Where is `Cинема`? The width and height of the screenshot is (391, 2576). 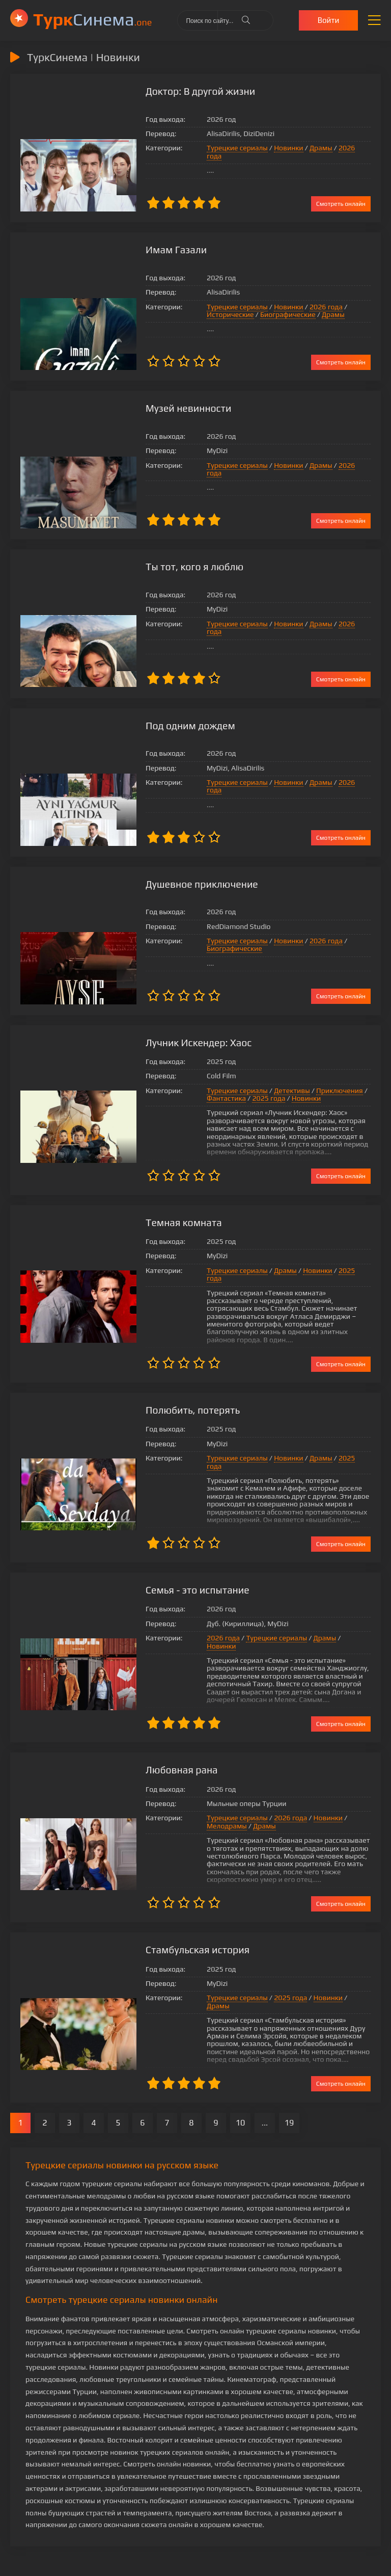
Cинема is located at coordinates (92, 19).